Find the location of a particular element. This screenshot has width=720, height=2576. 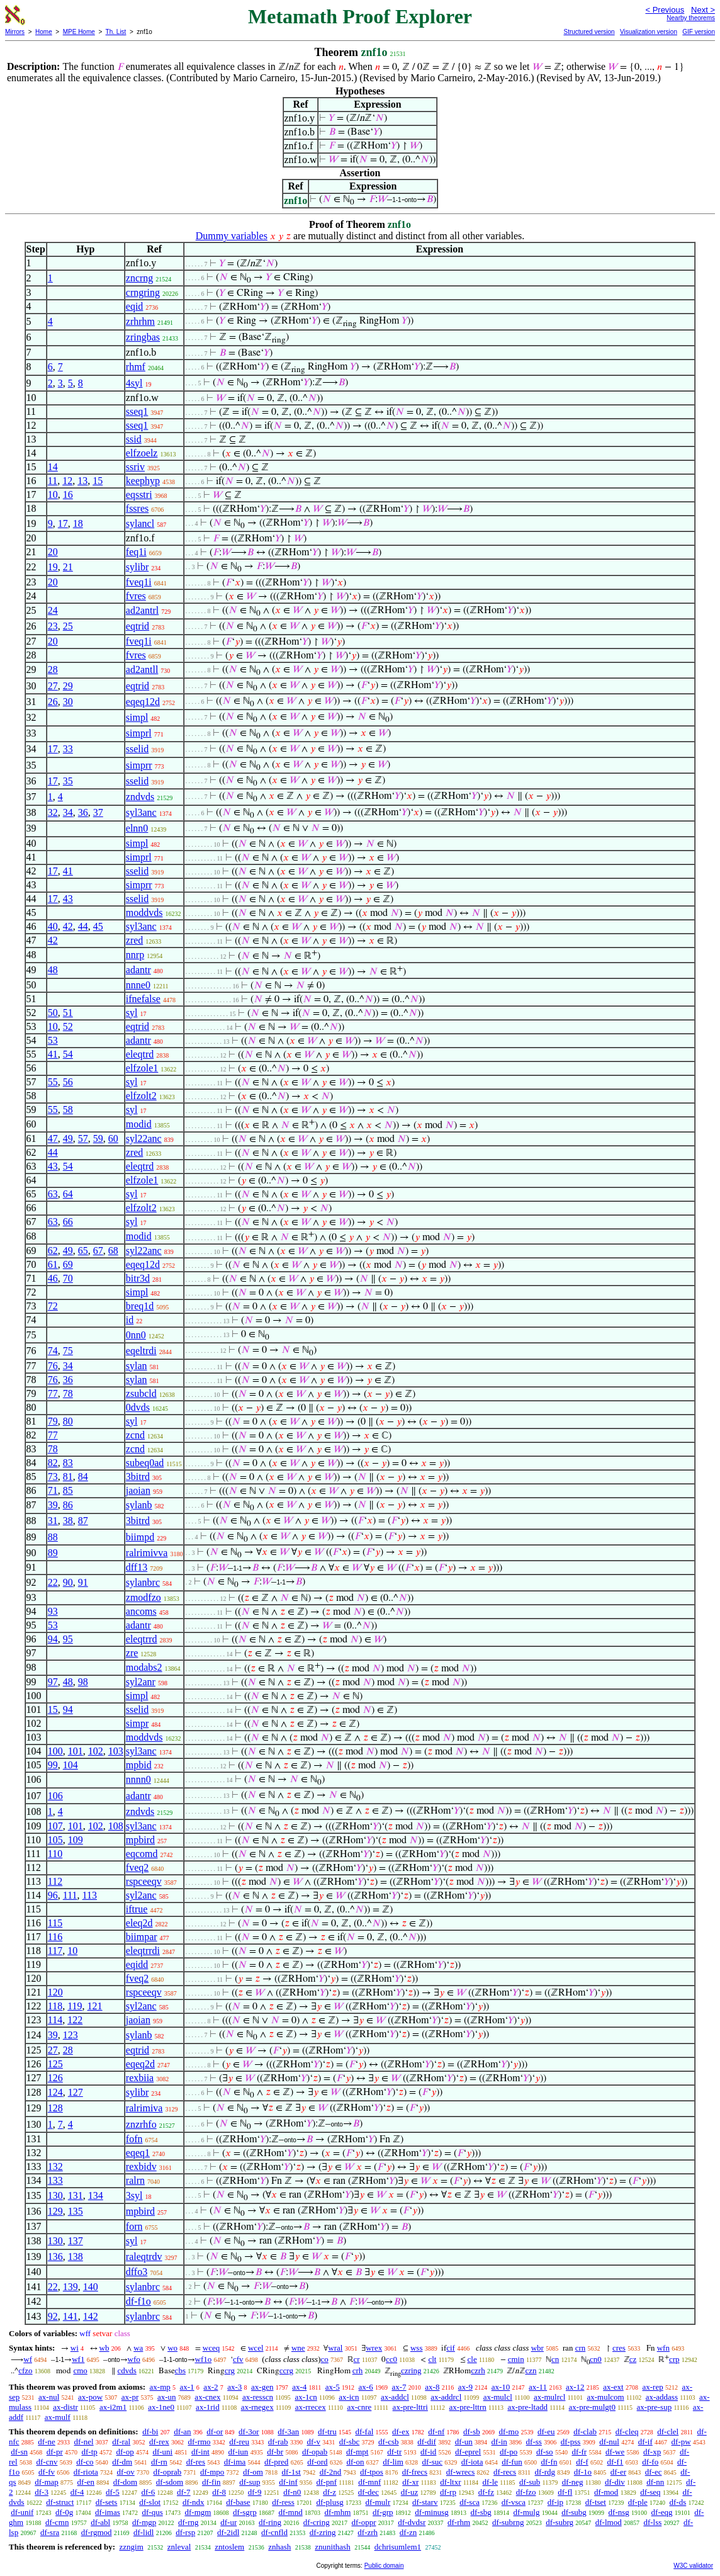

df-dif is located at coordinates (426, 2441).